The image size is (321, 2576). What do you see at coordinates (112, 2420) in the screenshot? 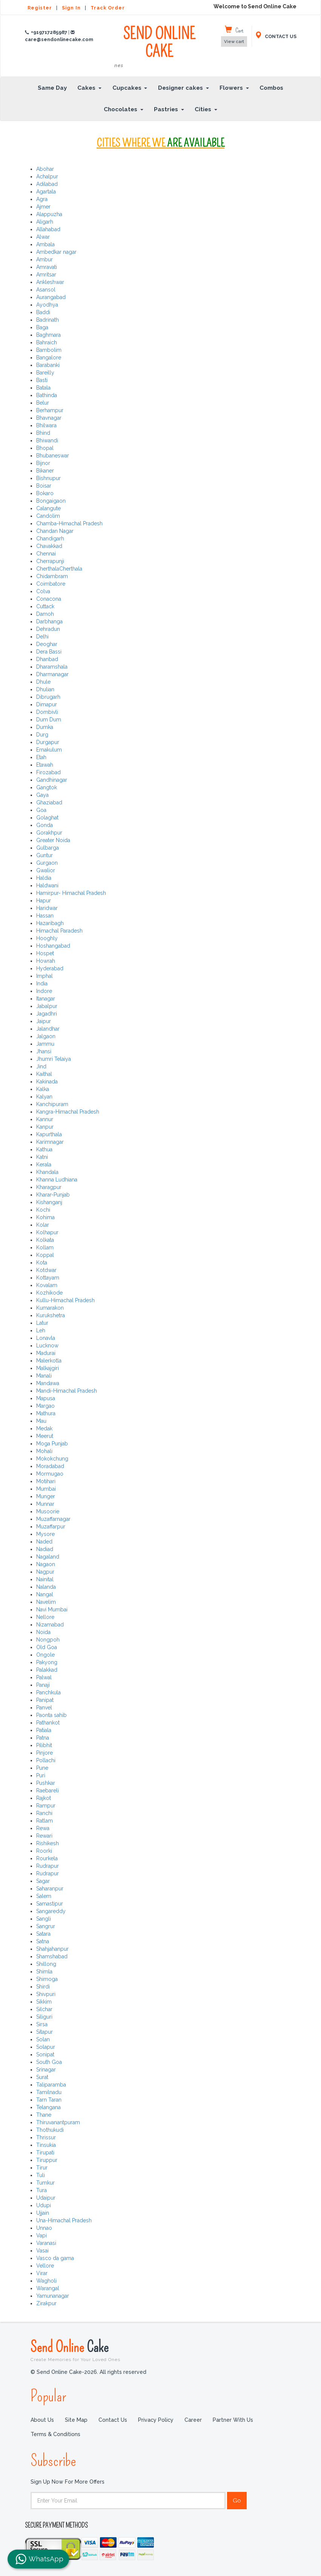
I see `Contact Us` at bounding box center [112, 2420].